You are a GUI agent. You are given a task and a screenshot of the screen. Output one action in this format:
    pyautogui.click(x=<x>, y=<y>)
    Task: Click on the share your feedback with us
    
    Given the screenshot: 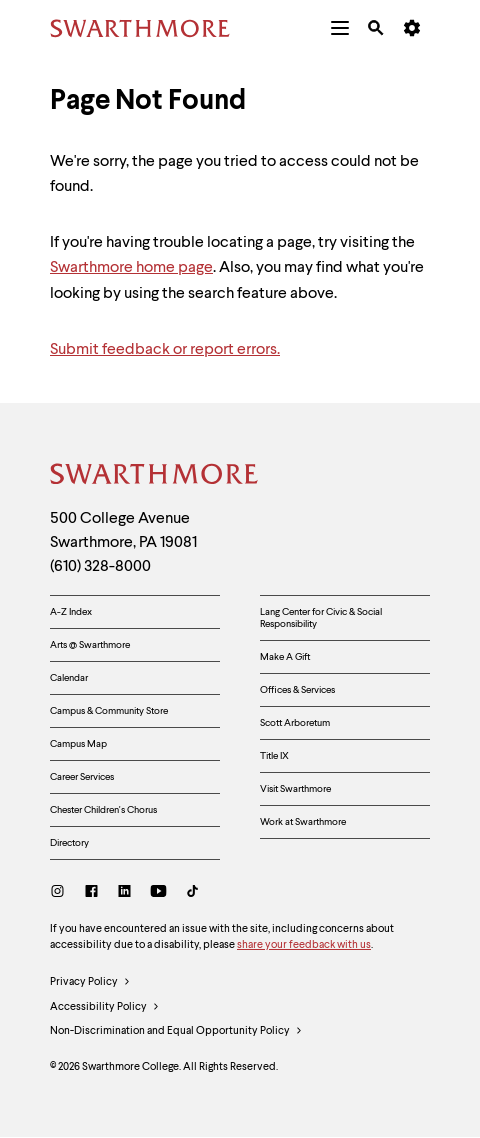 What is the action you would take?
    pyautogui.click(x=304, y=945)
    